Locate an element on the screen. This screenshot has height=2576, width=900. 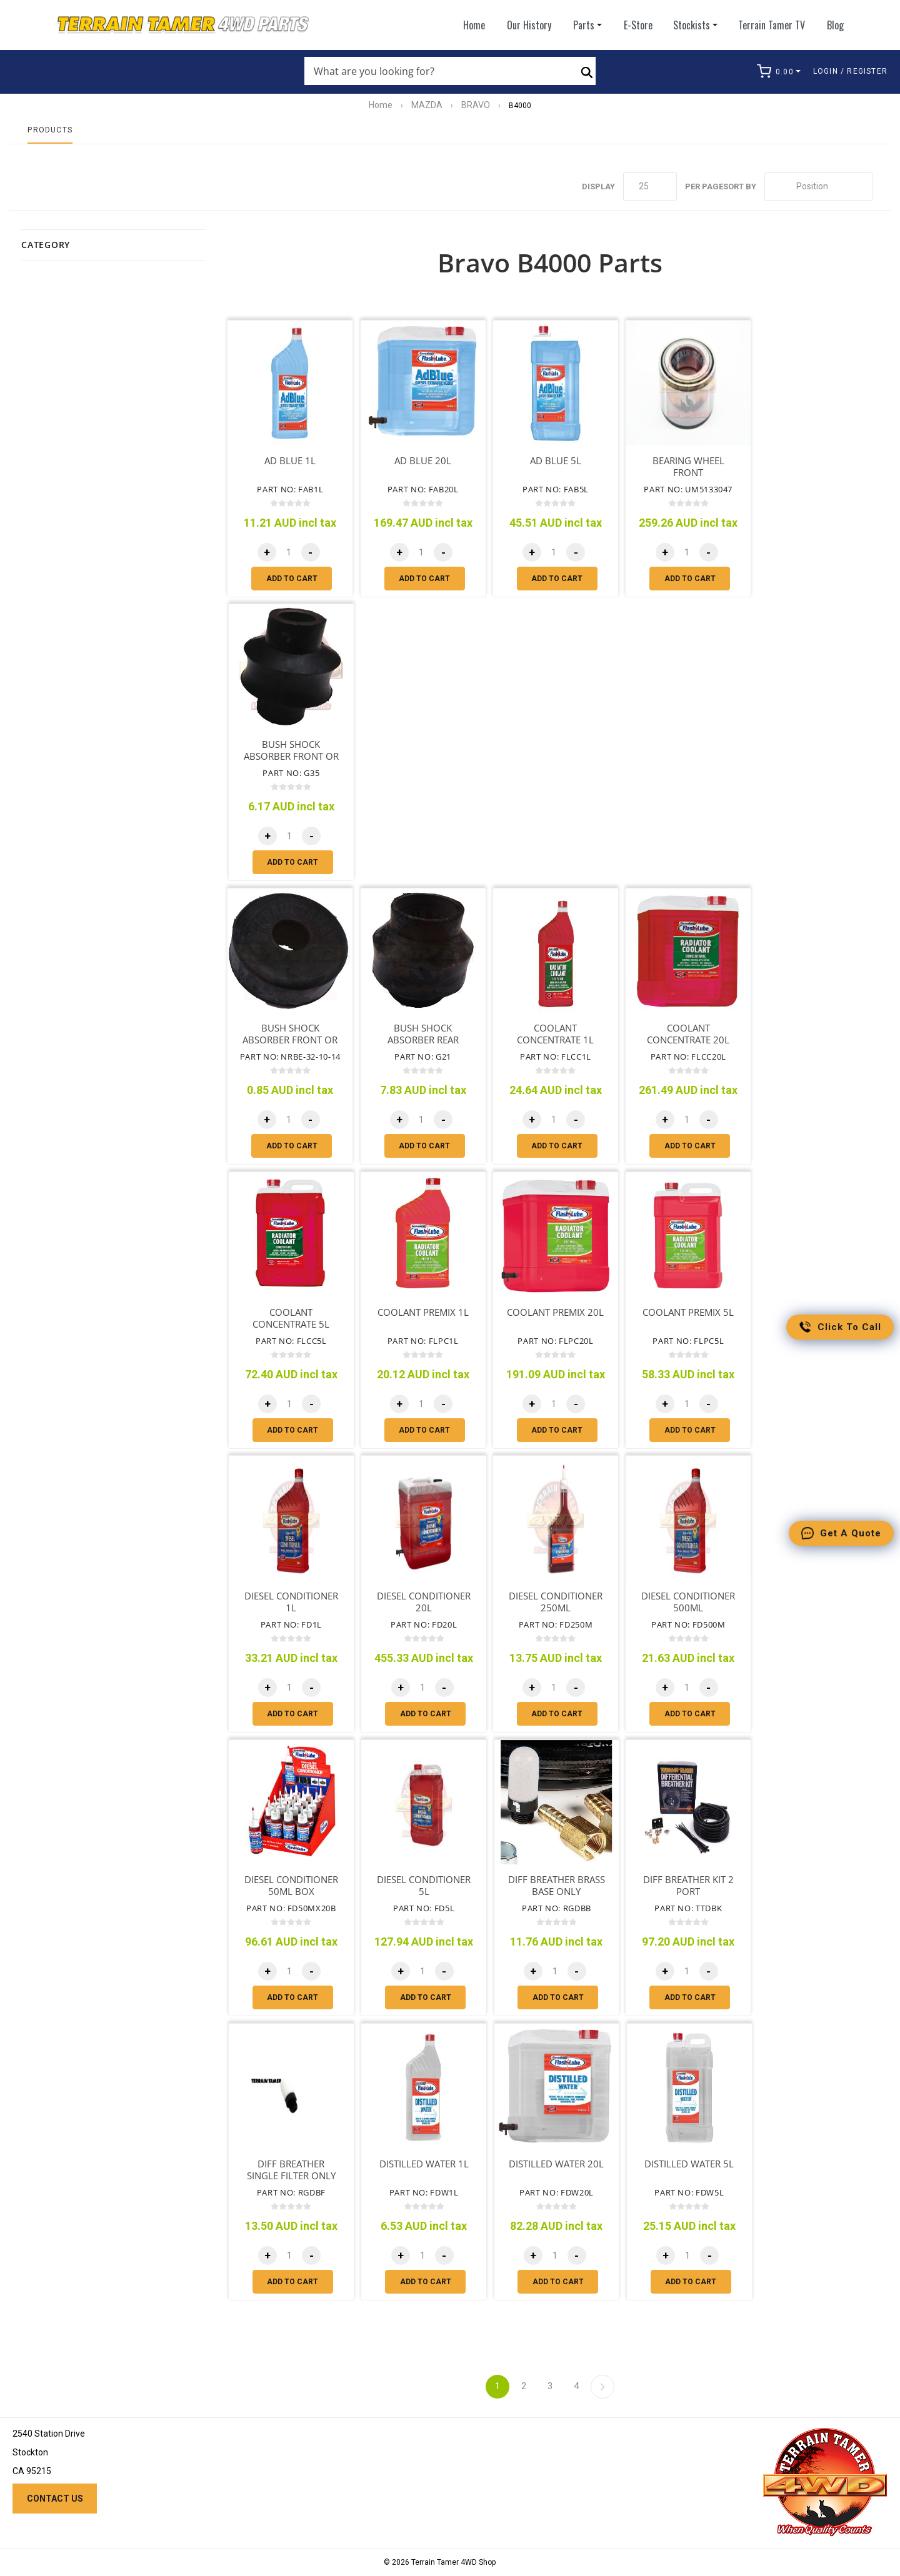
COOLANT CONCENTRATE 1L is located at coordinates (555, 1034).